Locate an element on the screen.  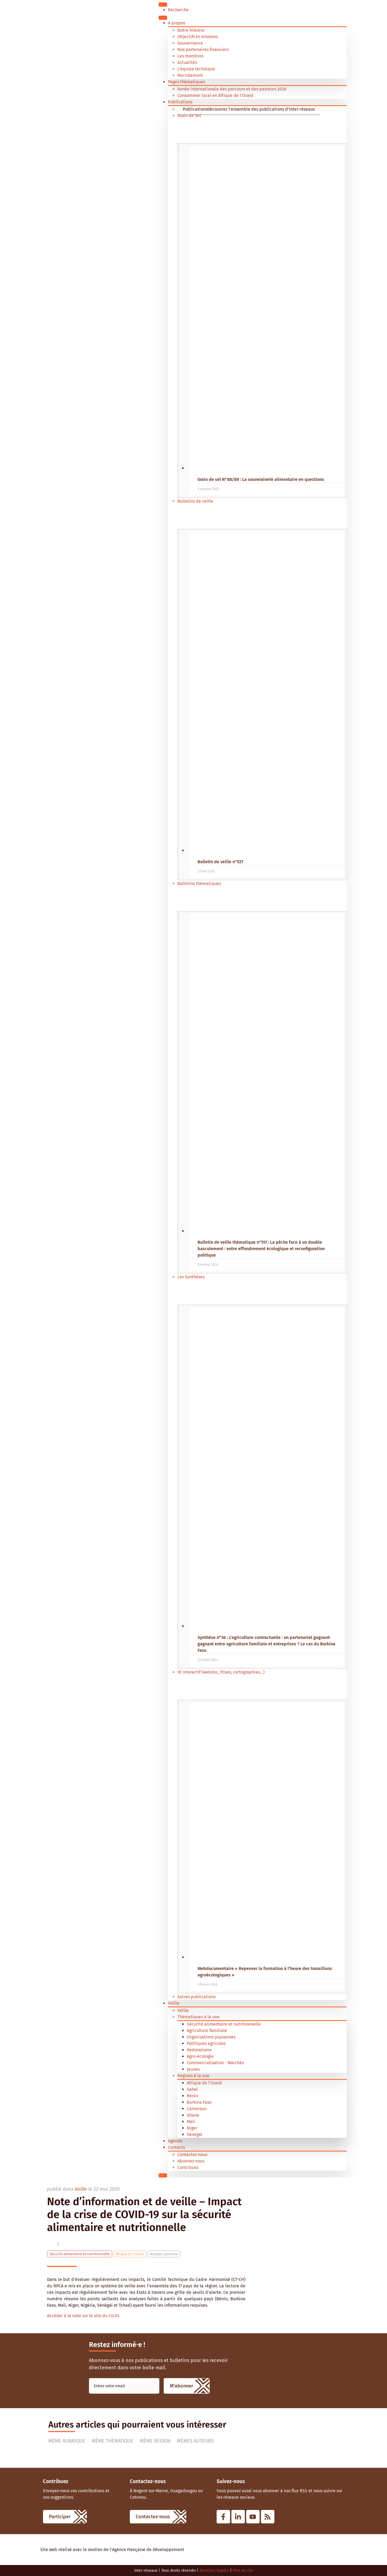
Pastoralisme is located at coordinates (199, 2049).